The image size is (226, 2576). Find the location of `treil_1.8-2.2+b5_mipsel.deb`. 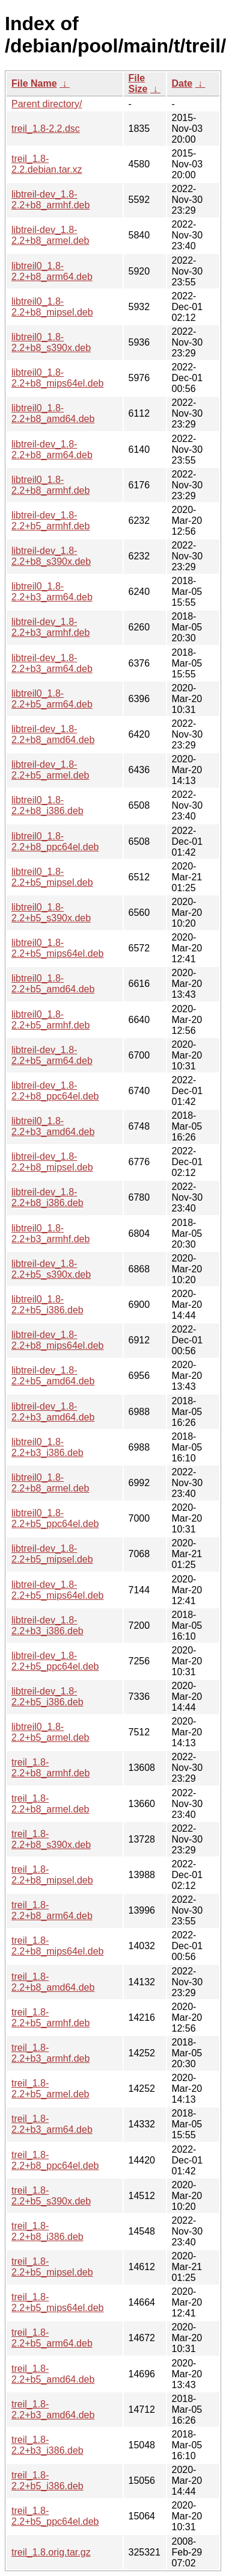

treil_1.8-2.2+b5_mipsel.deb is located at coordinates (52, 2266).